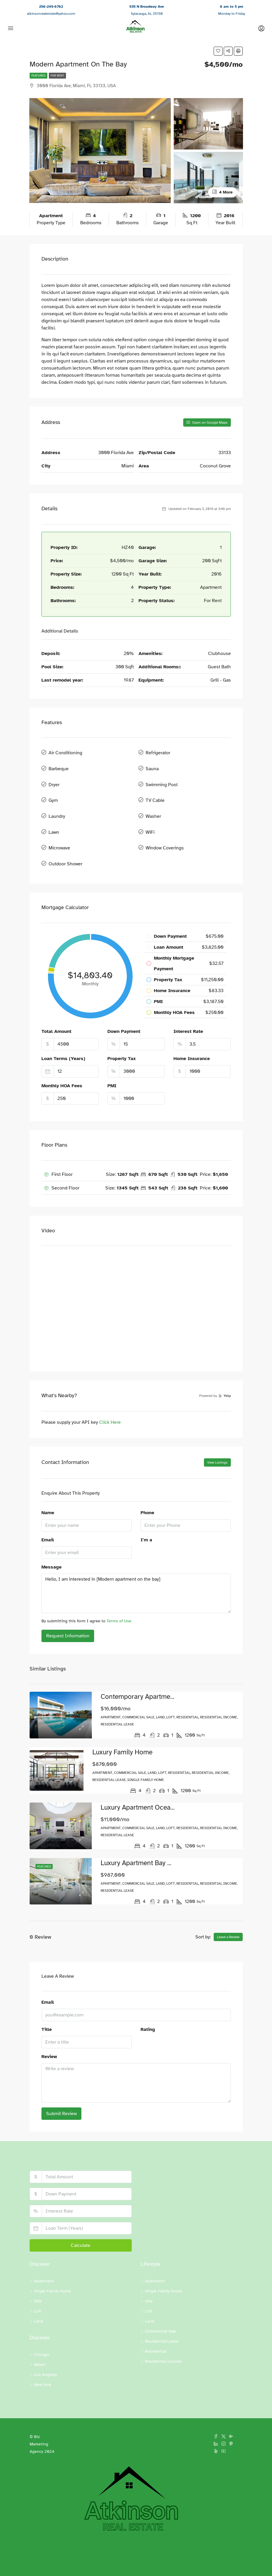 The height and width of the screenshot is (2576, 272). Describe the element at coordinates (54, 817) in the screenshot. I see `Lawn` at that location.